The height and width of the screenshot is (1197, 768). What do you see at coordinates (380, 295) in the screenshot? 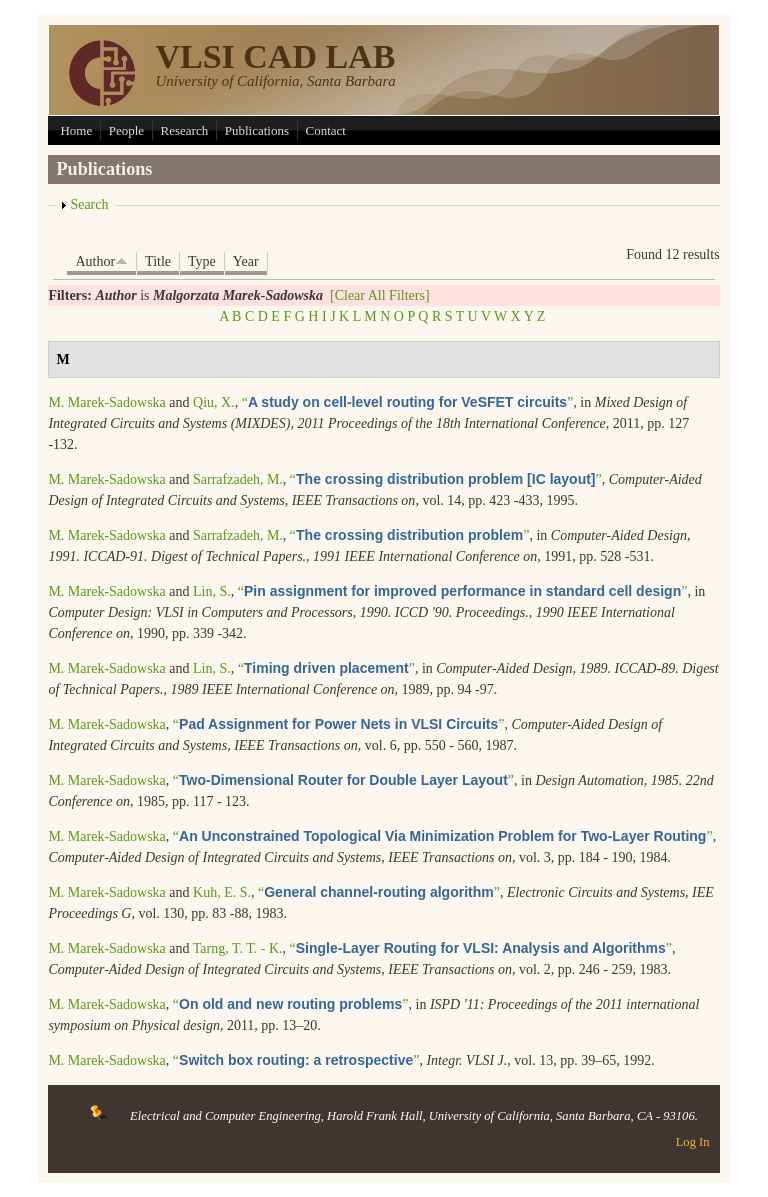
I see `[Clear All Filters]` at bounding box center [380, 295].